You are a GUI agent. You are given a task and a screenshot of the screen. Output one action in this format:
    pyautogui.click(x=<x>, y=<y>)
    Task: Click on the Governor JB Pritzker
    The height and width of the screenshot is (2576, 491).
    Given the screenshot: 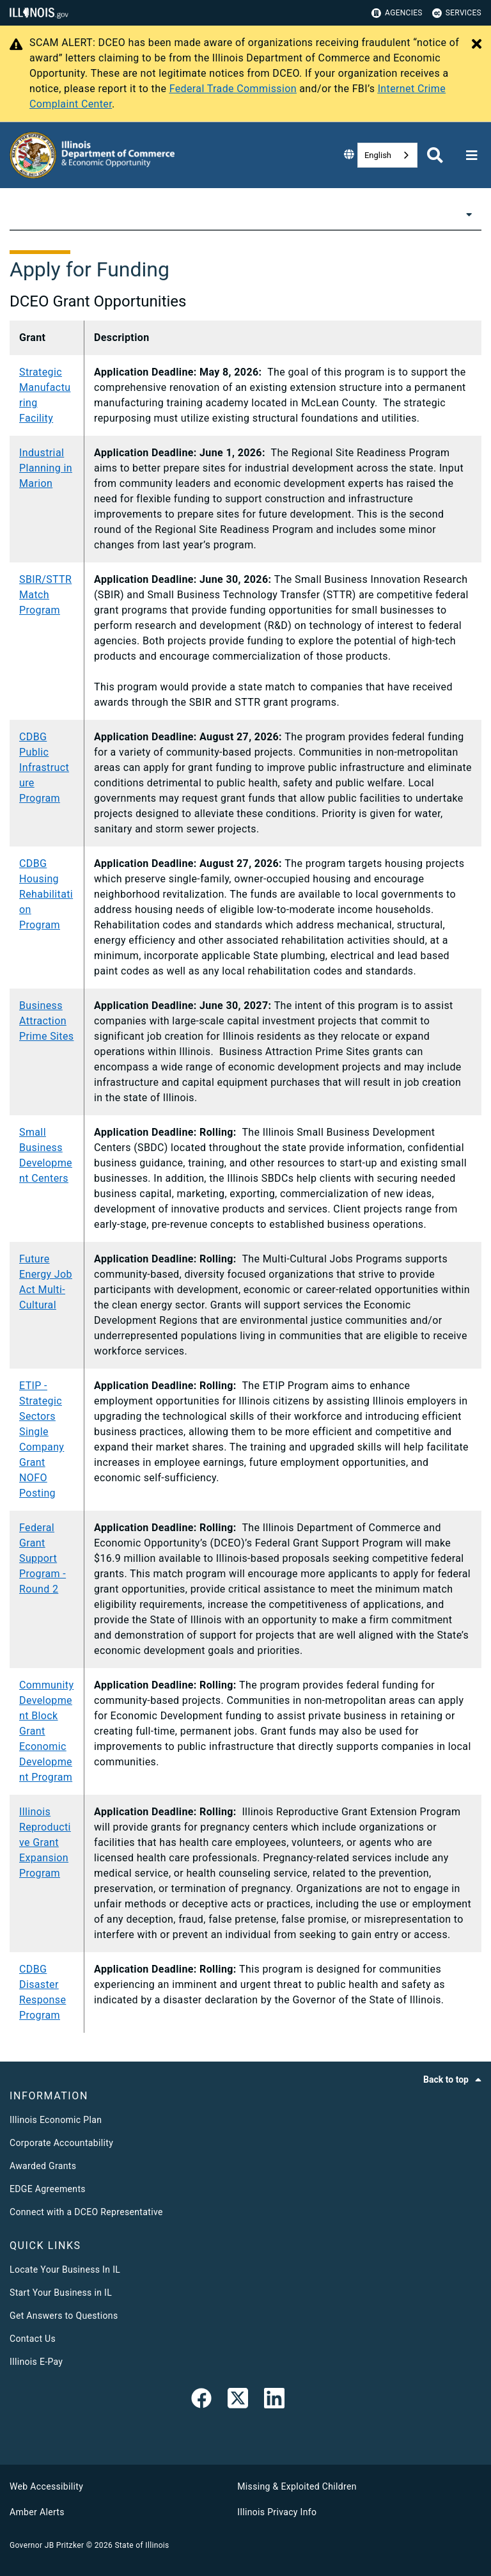 What is the action you would take?
    pyautogui.click(x=47, y=2545)
    